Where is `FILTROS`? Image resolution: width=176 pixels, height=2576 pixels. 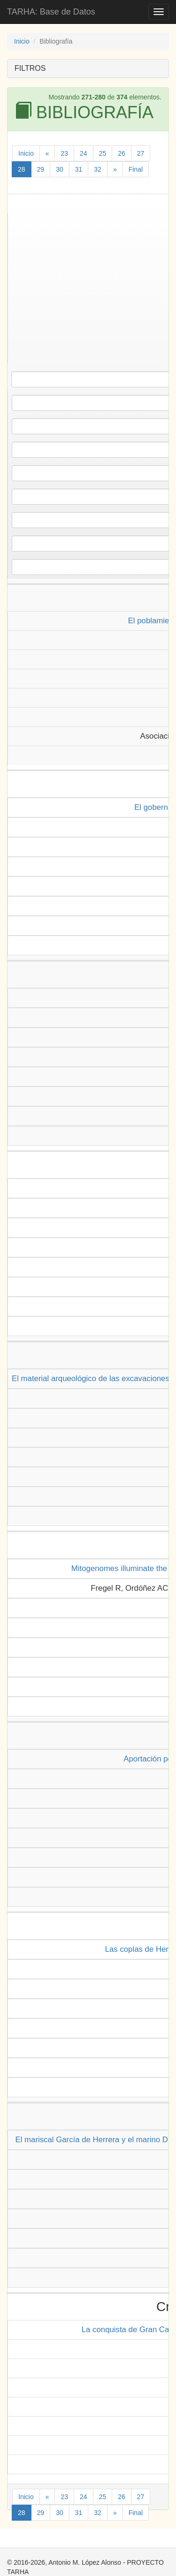 FILTROS is located at coordinates (30, 68).